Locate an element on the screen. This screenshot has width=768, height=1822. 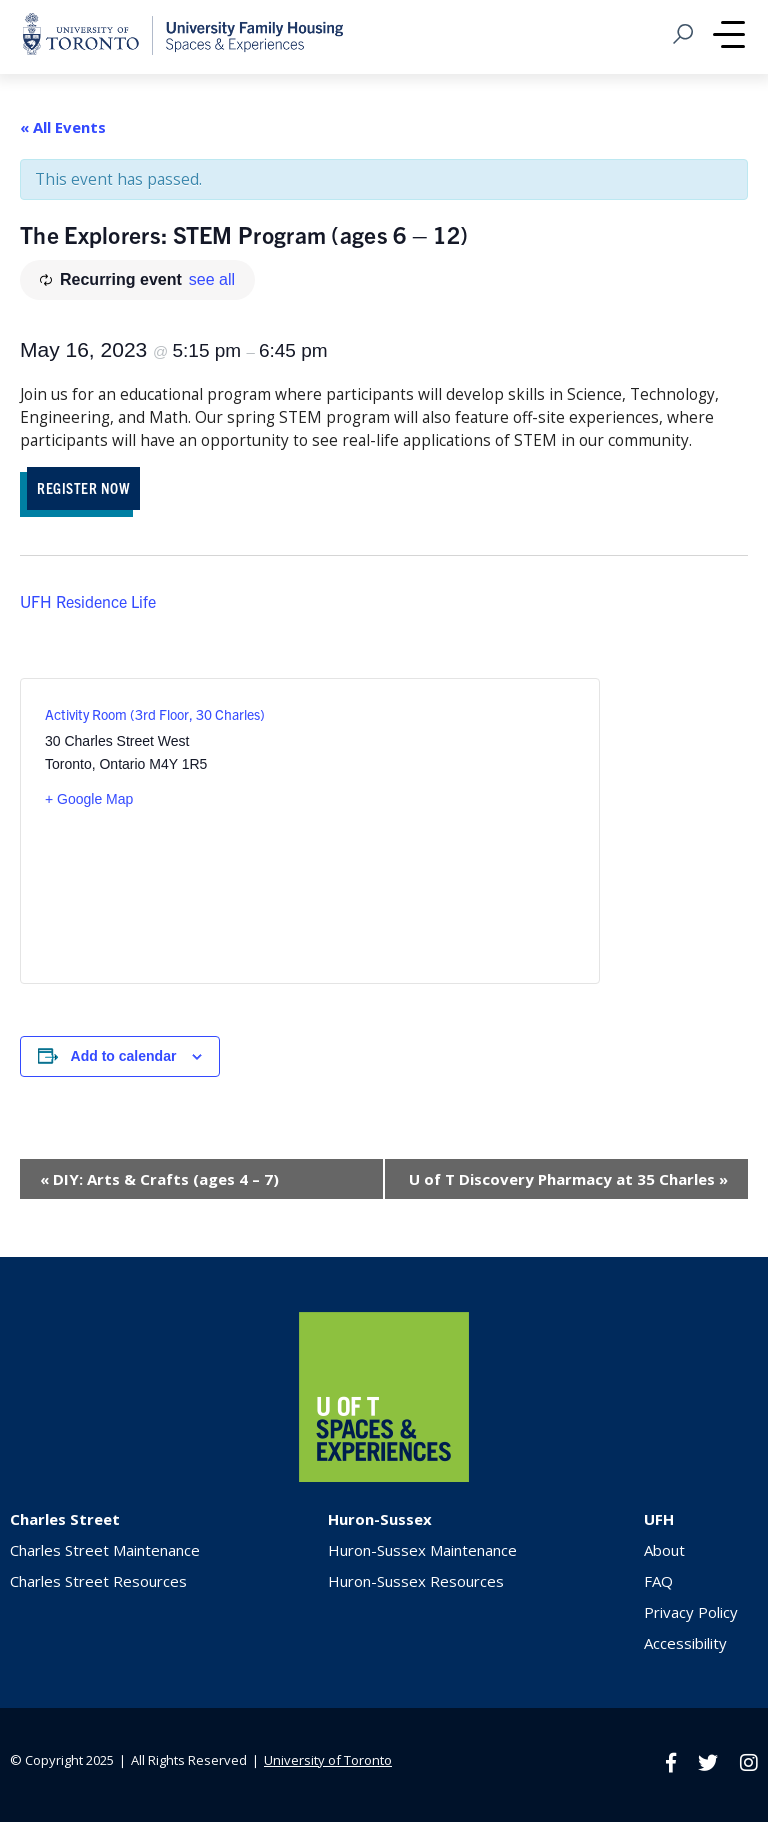
About is located at coordinates (664, 1550).